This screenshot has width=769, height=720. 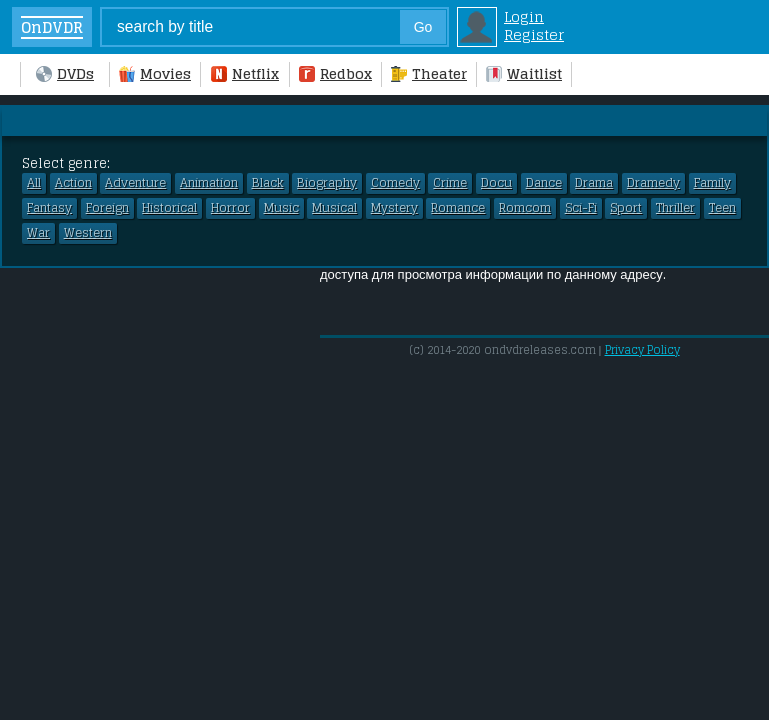 What do you see at coordinates (107, 208) in the screenshot?
I see `Foreign` at bounding box center [107, 208].